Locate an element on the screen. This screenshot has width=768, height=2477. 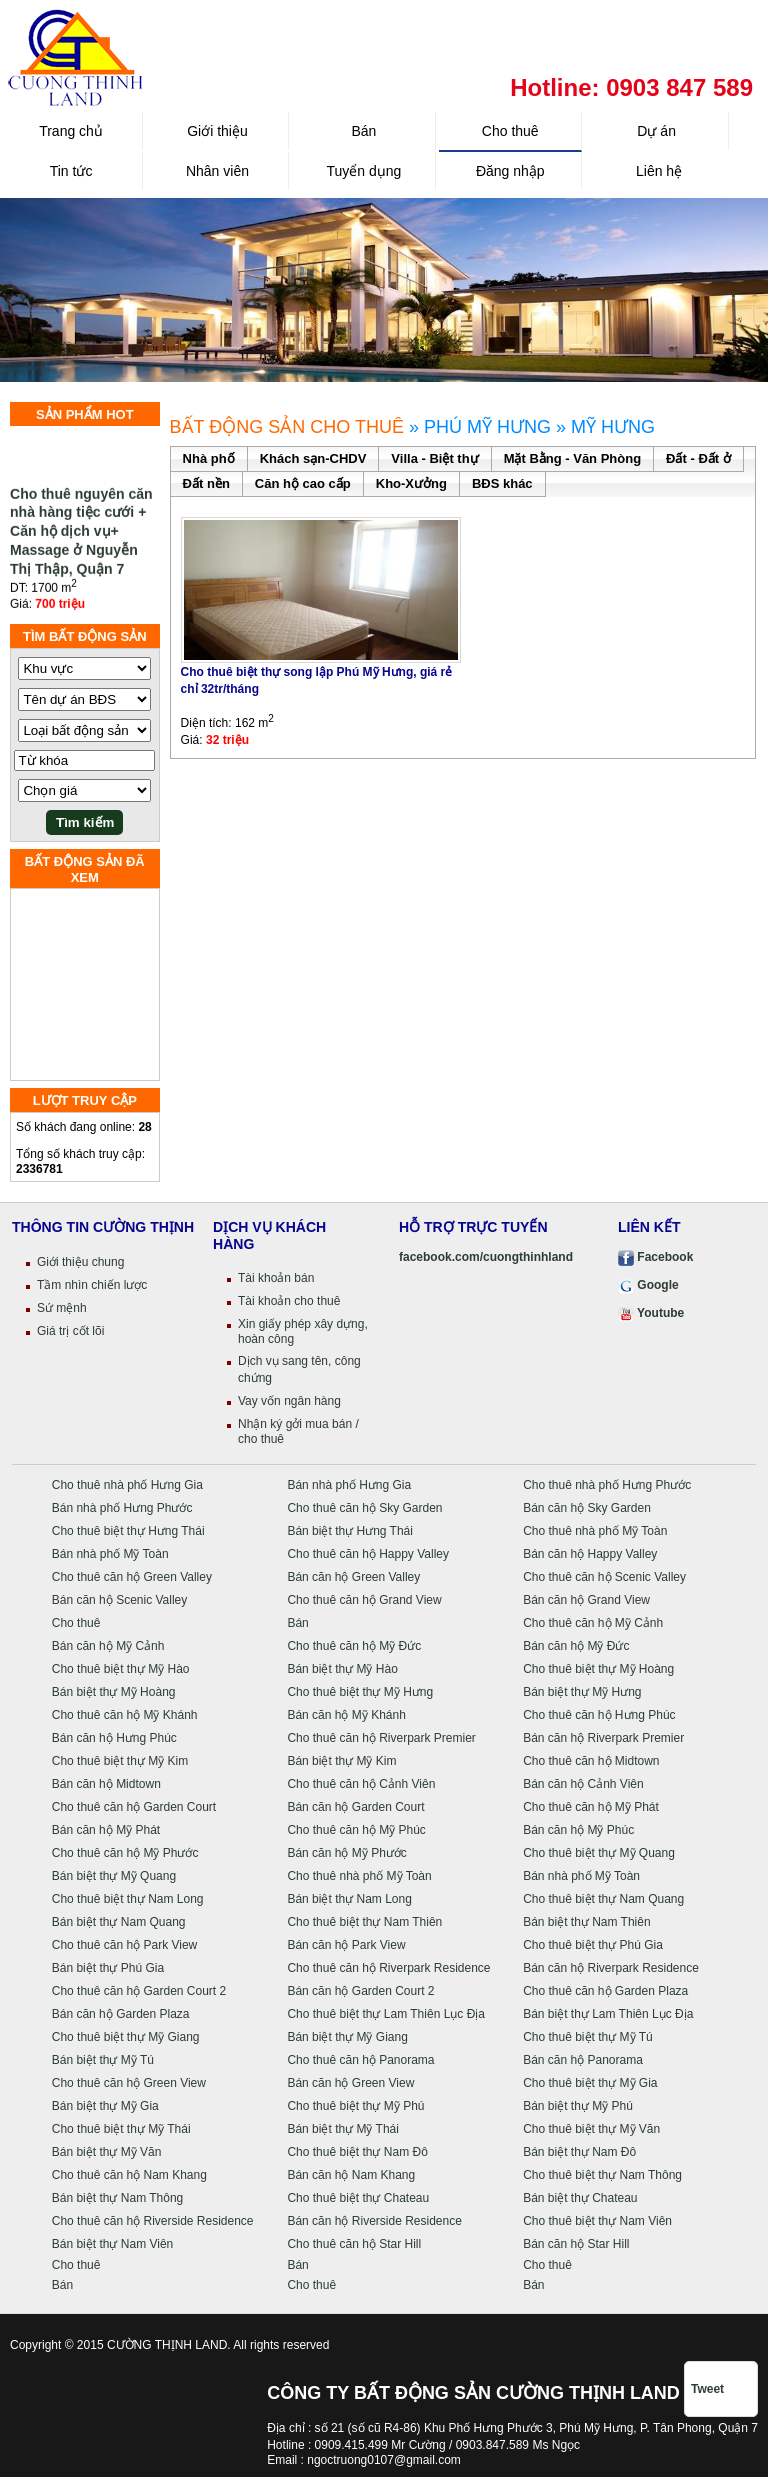
Cho thuê biệt thự Nam Viên is located at coordinates (597, 2221).